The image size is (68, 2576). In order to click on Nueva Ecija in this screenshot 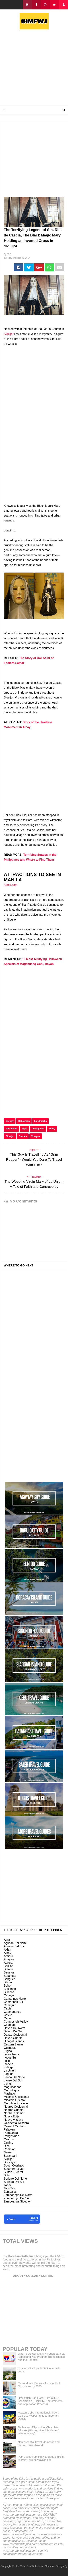, I will do `click(11, 2116)`.